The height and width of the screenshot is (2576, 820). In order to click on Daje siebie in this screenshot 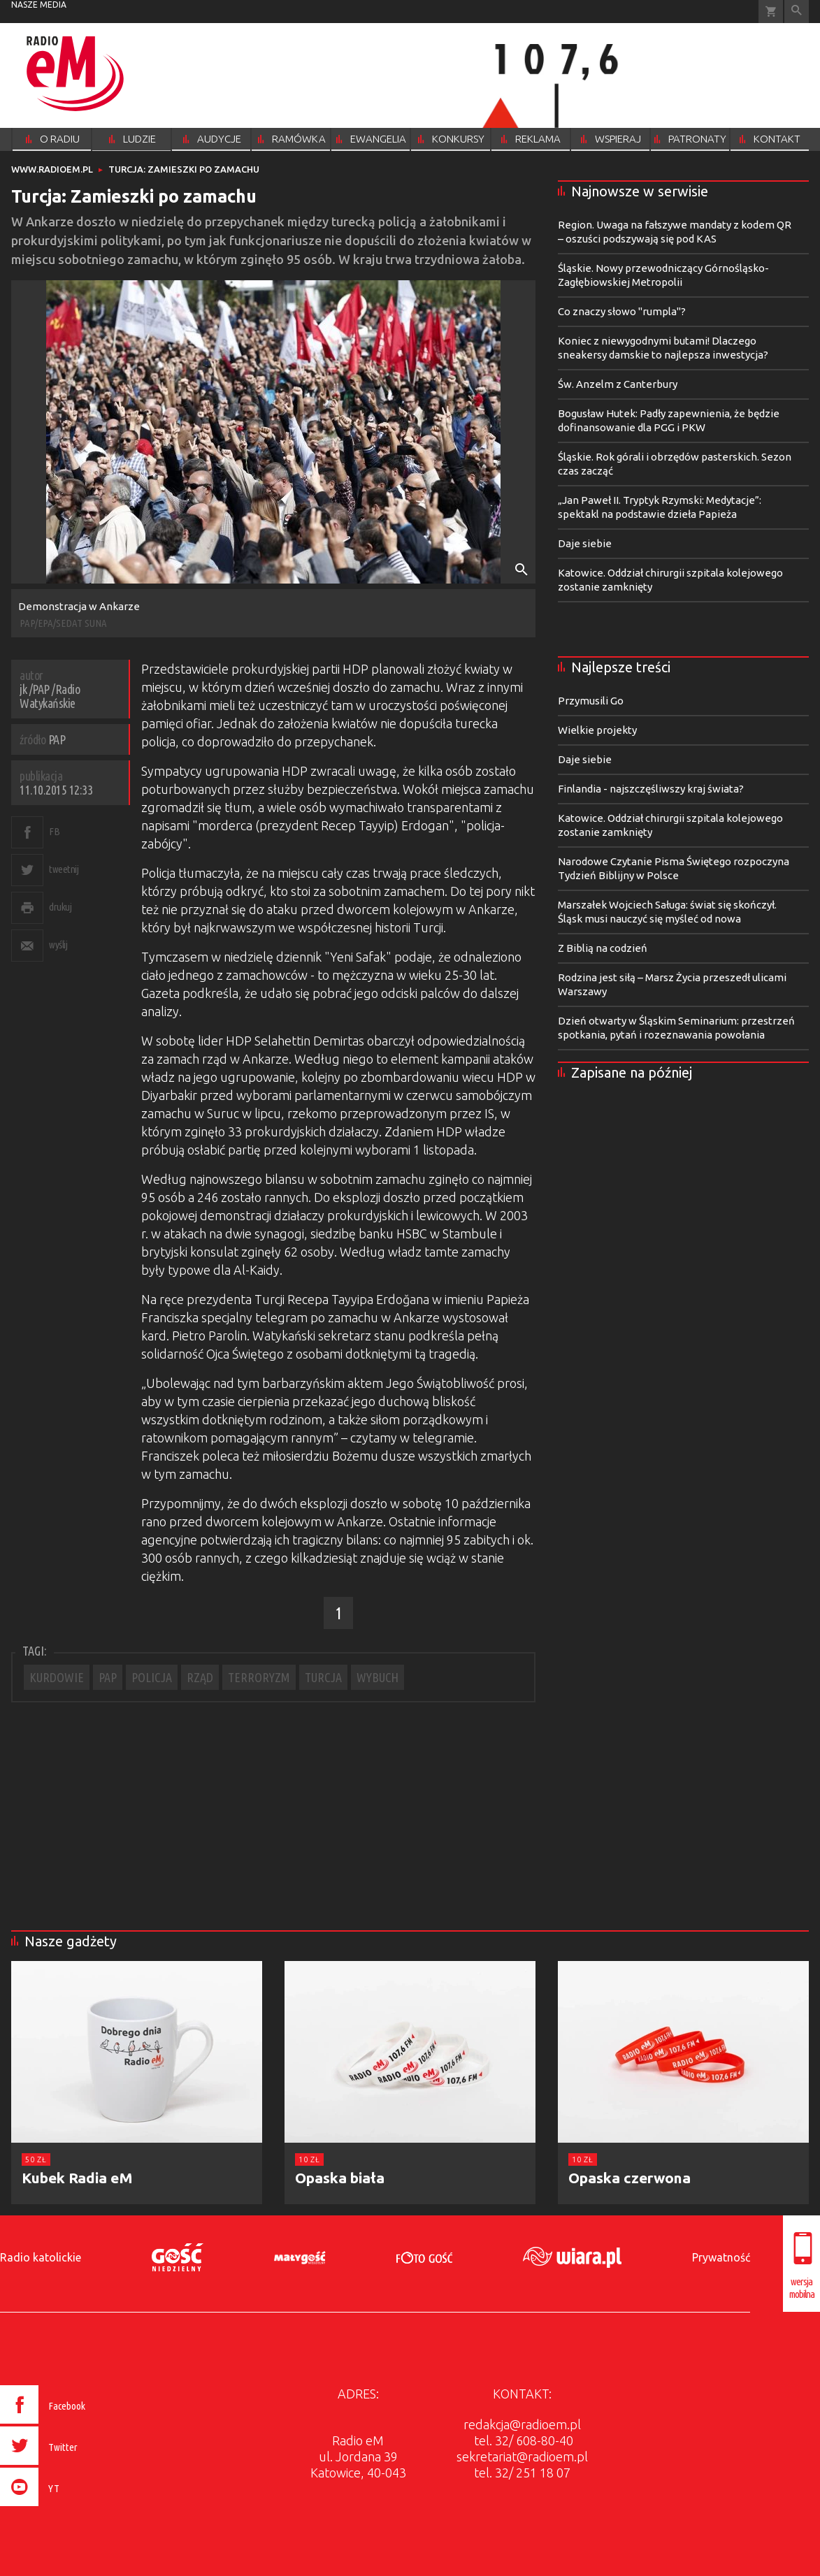, I will do `click(585, 543)`.